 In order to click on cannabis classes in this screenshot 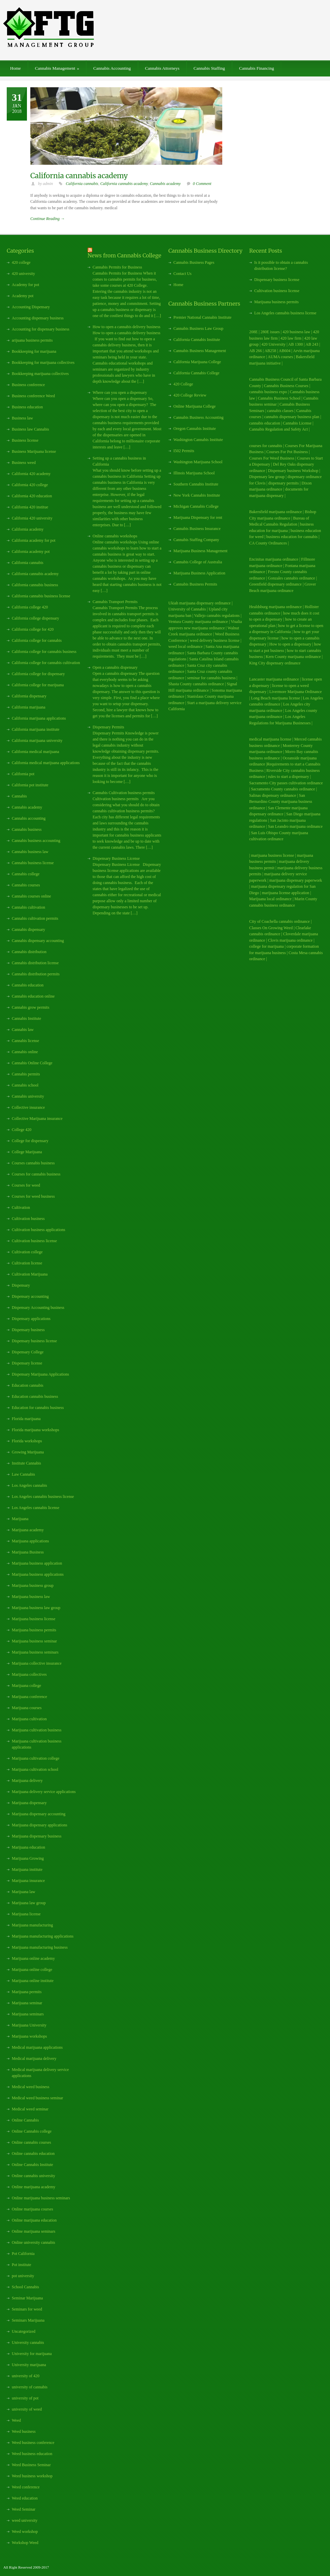, I will do `click(280, 410)`.